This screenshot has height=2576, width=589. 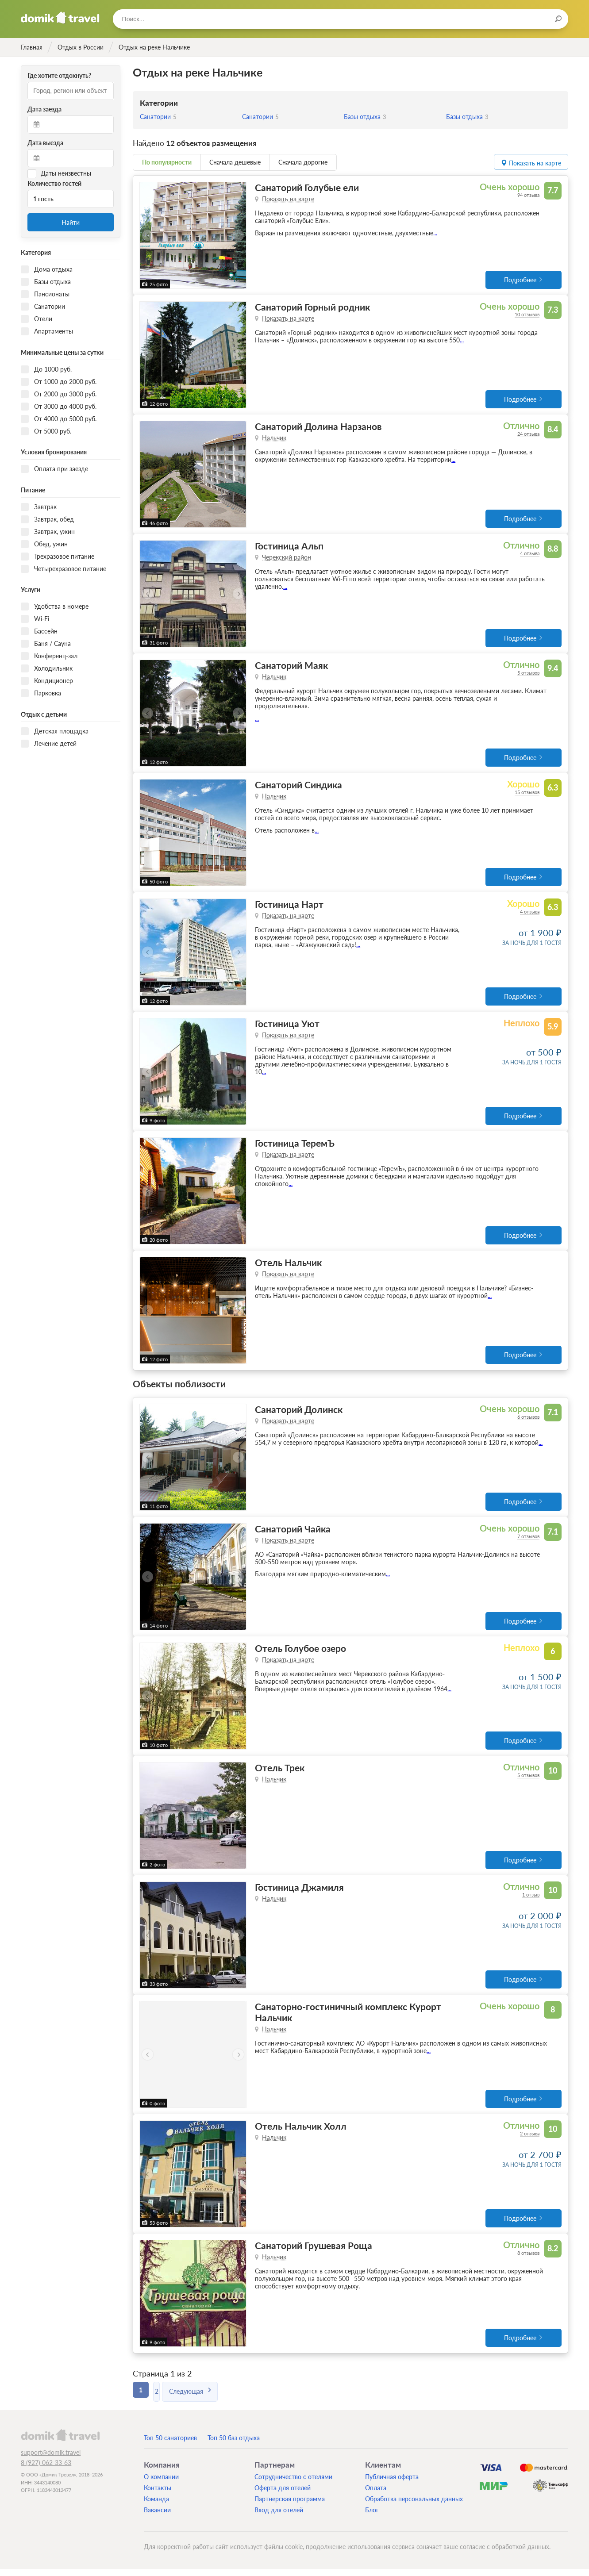 I want to click on support@domik.travel, so click(x=51, y=2459).